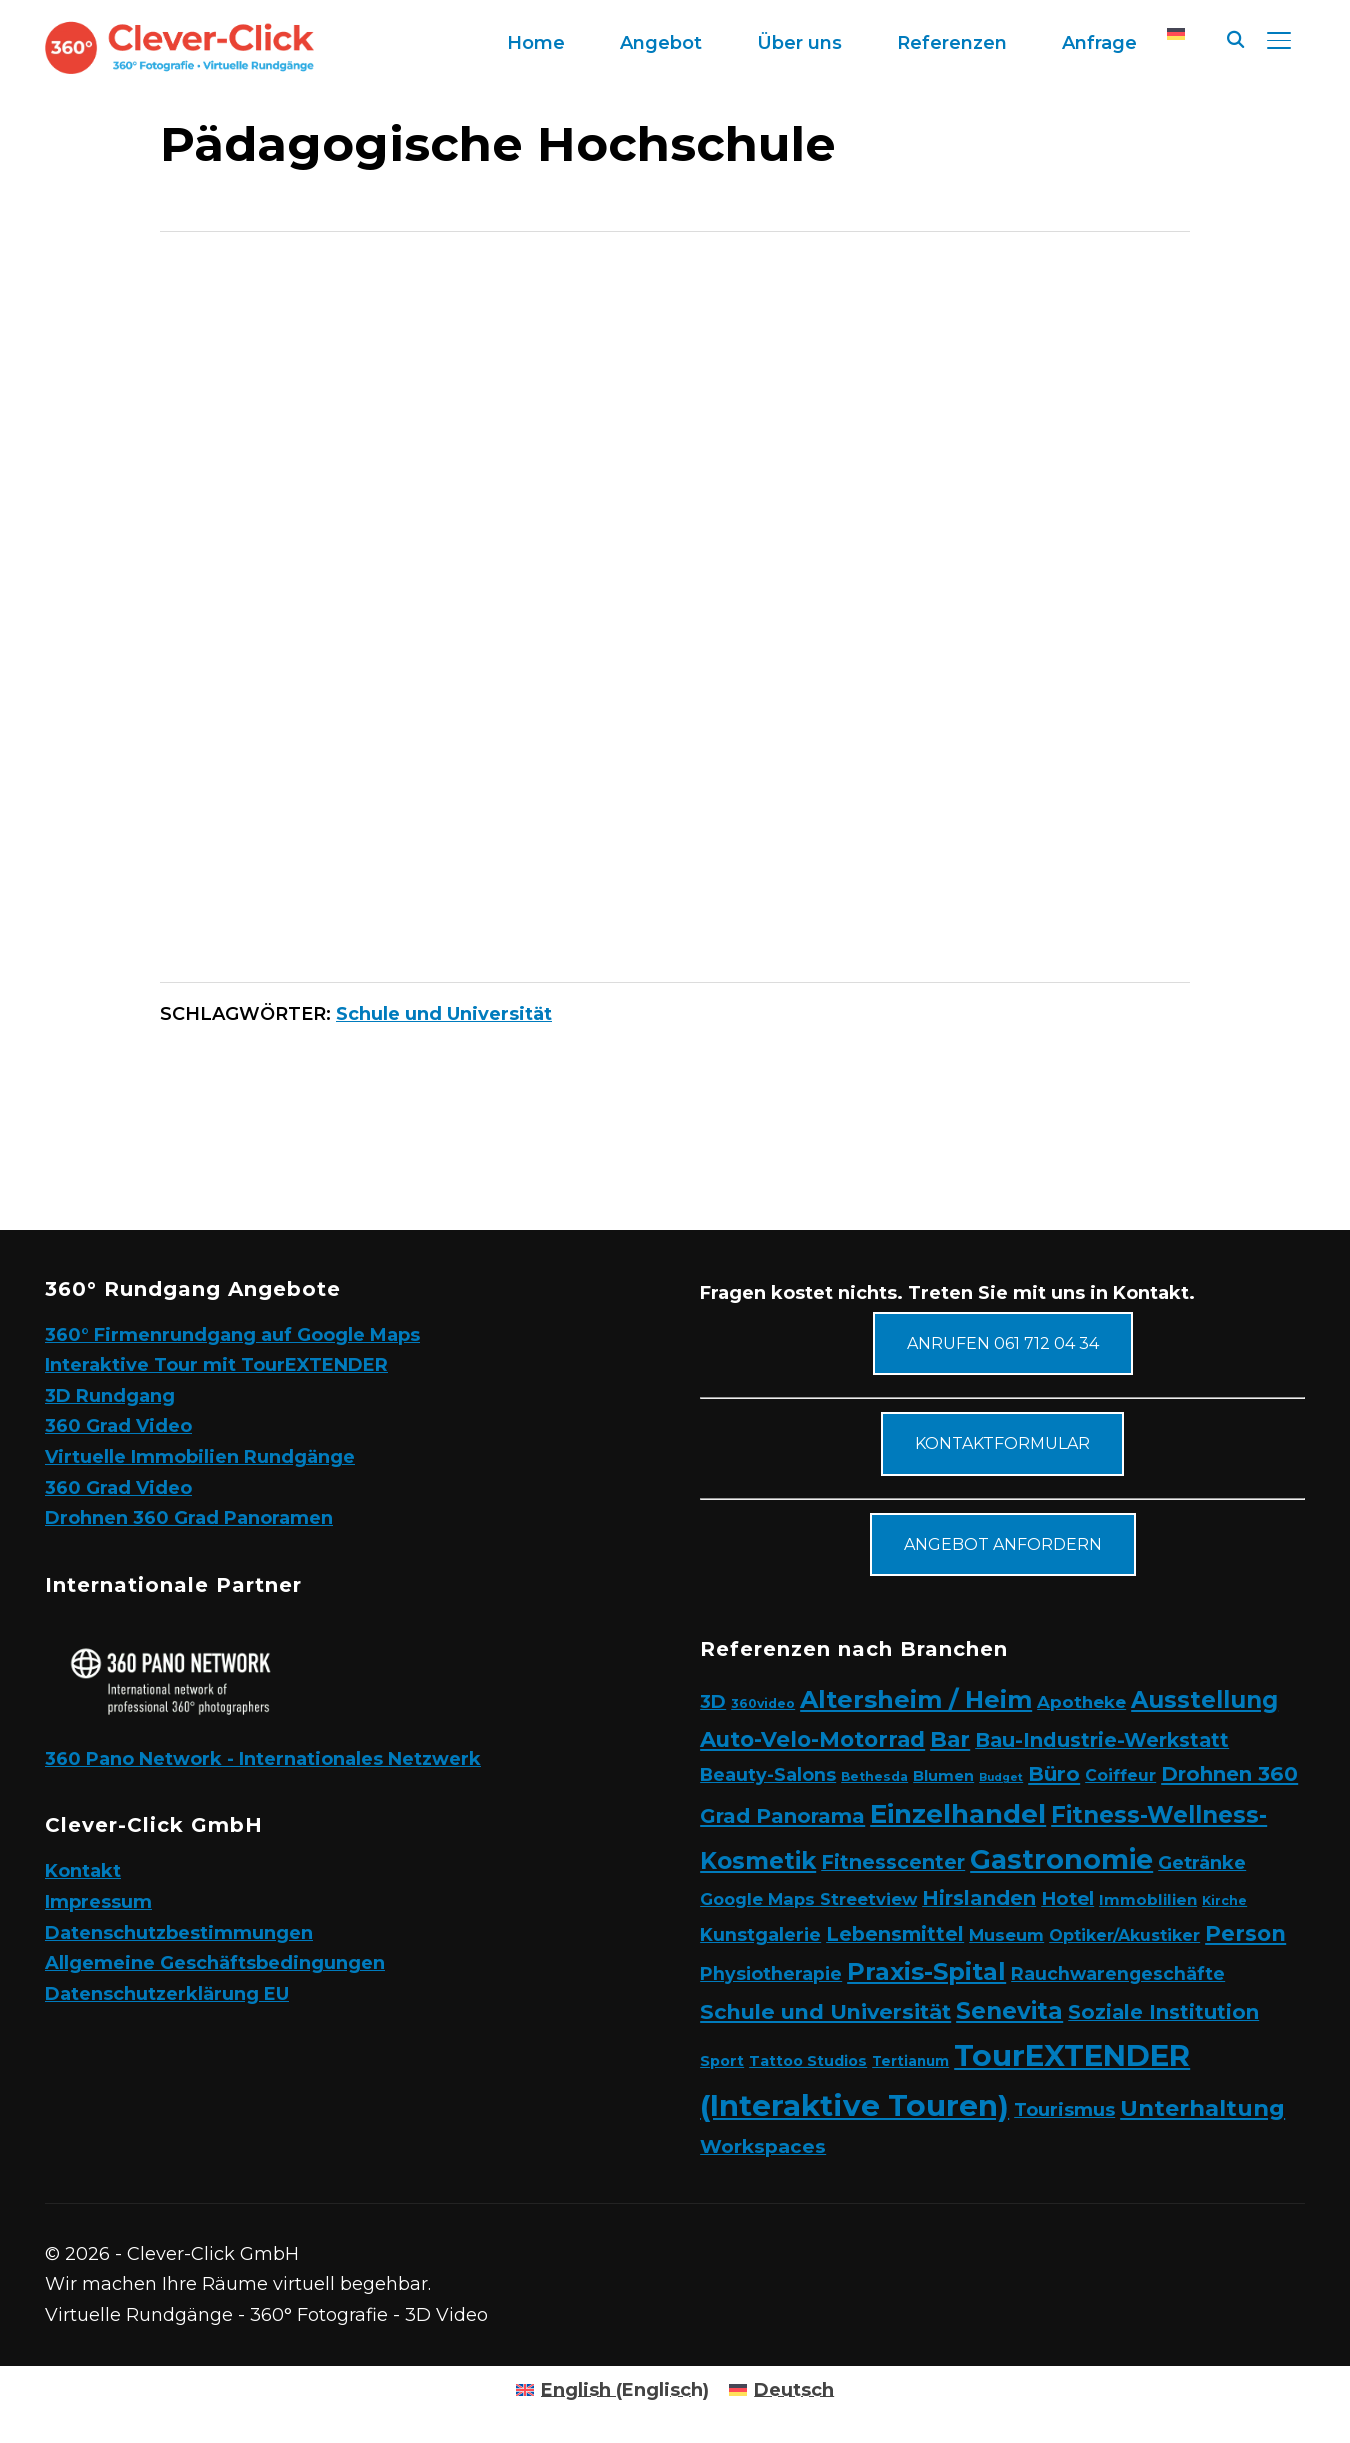 The image size is (1350, 2443). I want to click on Getränke [Getränke (11 Elemente)], so click(1202, 1862).